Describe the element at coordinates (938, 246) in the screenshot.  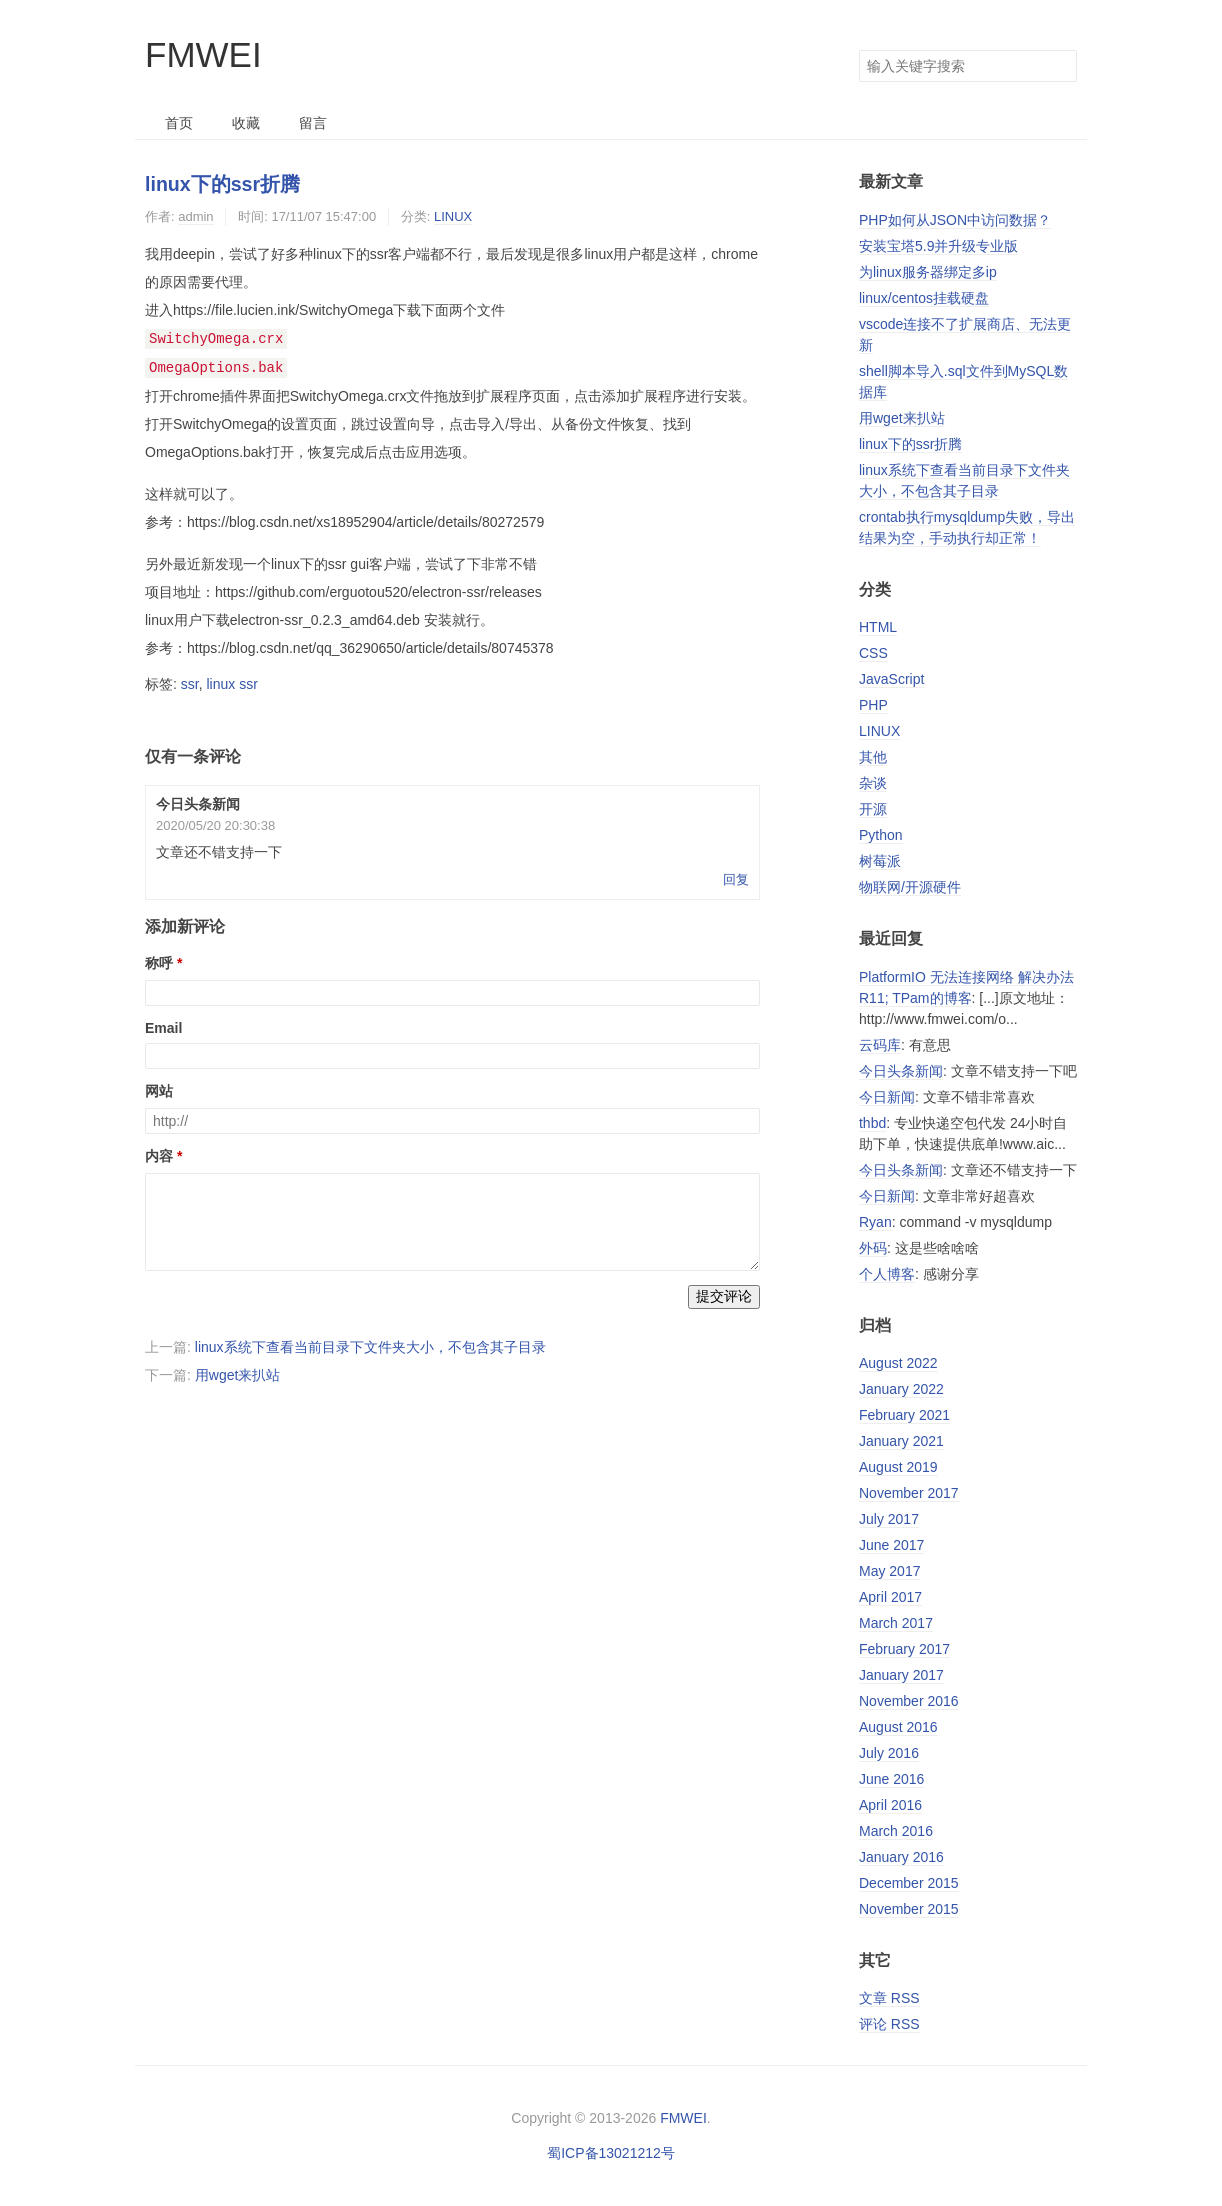
I see `安装宝塔5.9并升级专业版` at that location.